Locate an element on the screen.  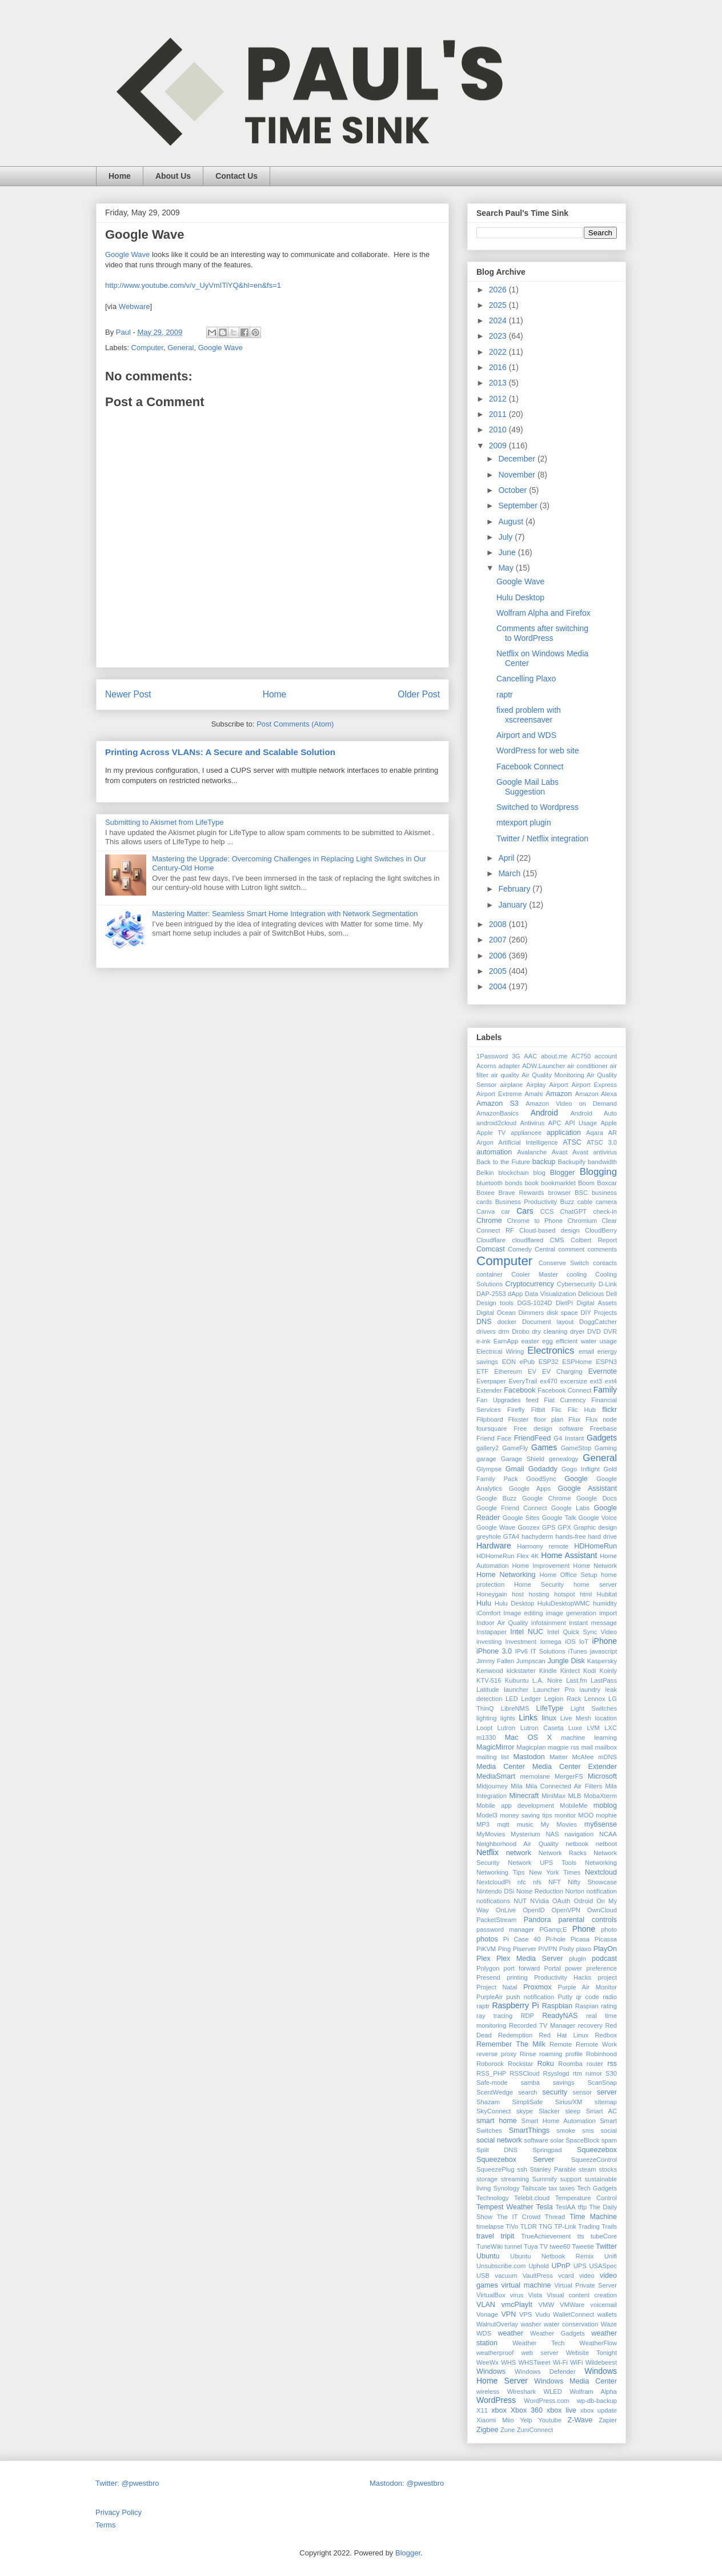
Slacker is located at coordinates (549, 2111).